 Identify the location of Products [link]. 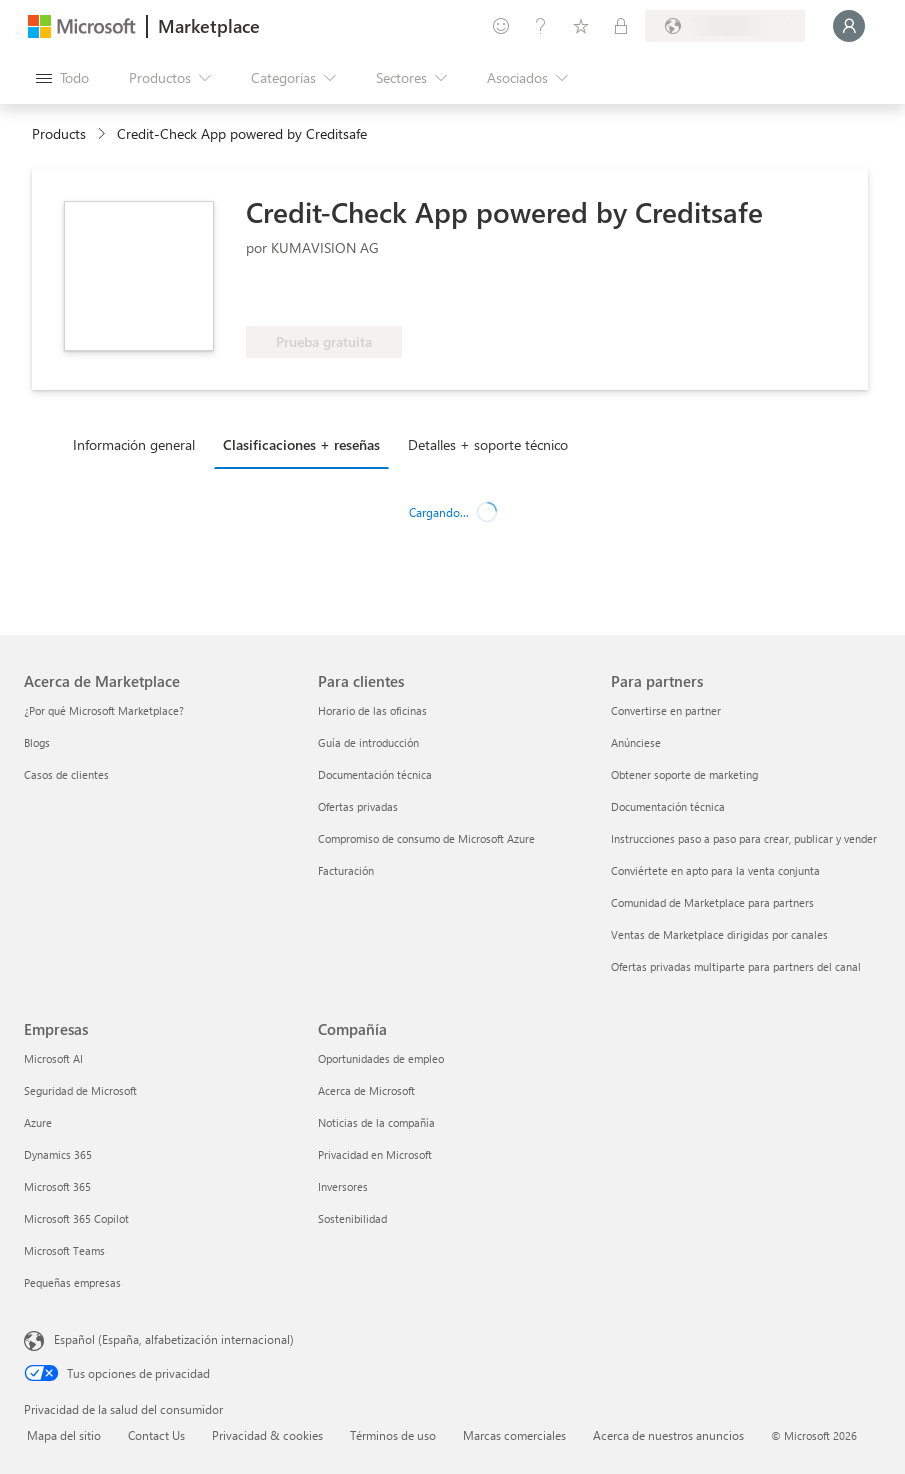
(59, 133).